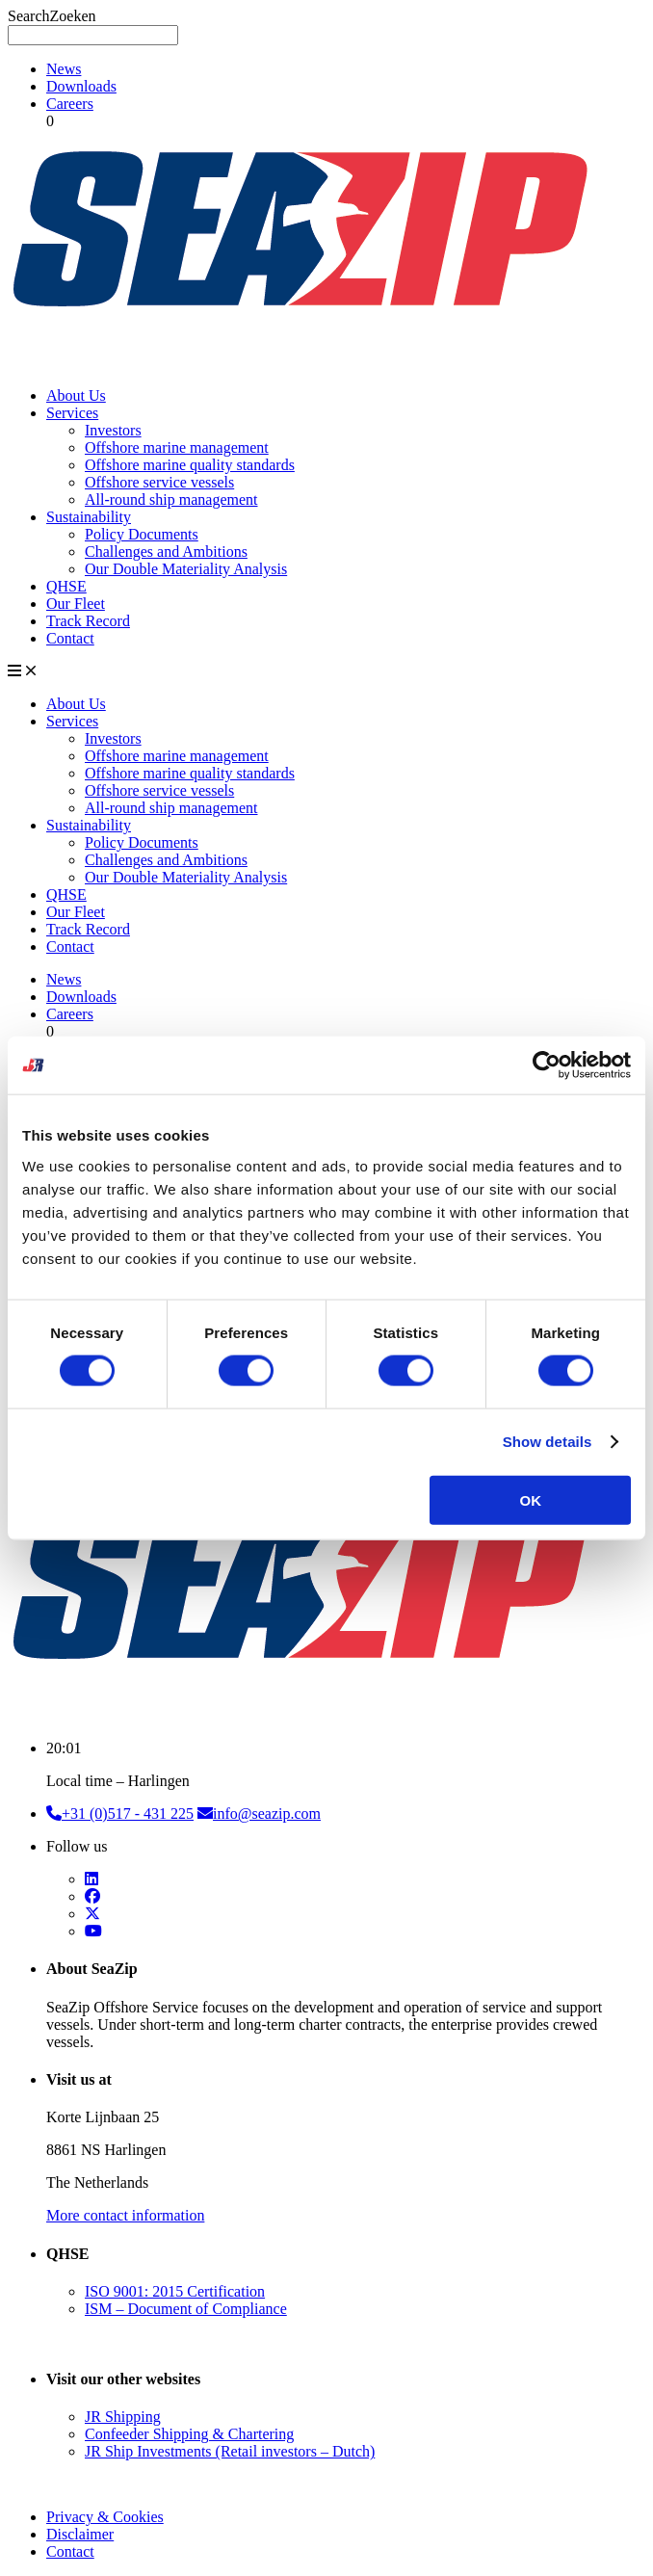  I want to click on Contact, so click(70, 638).